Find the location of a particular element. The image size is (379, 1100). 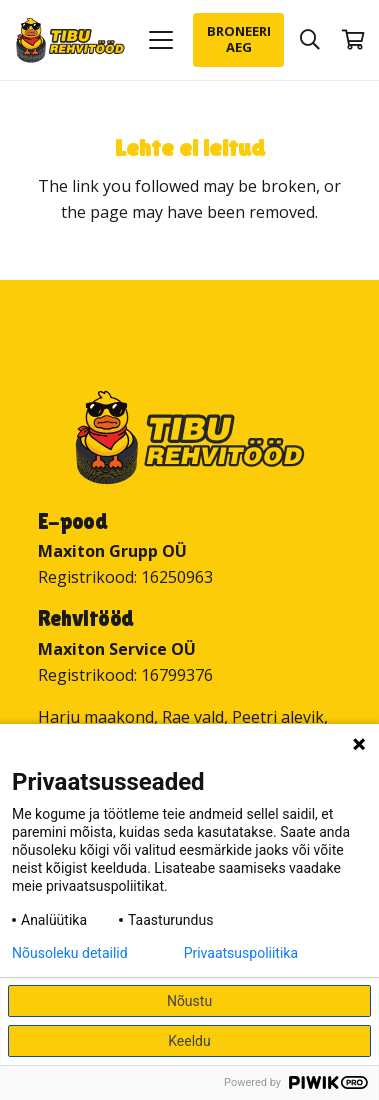

[button] is located at coordinates (161, 40).